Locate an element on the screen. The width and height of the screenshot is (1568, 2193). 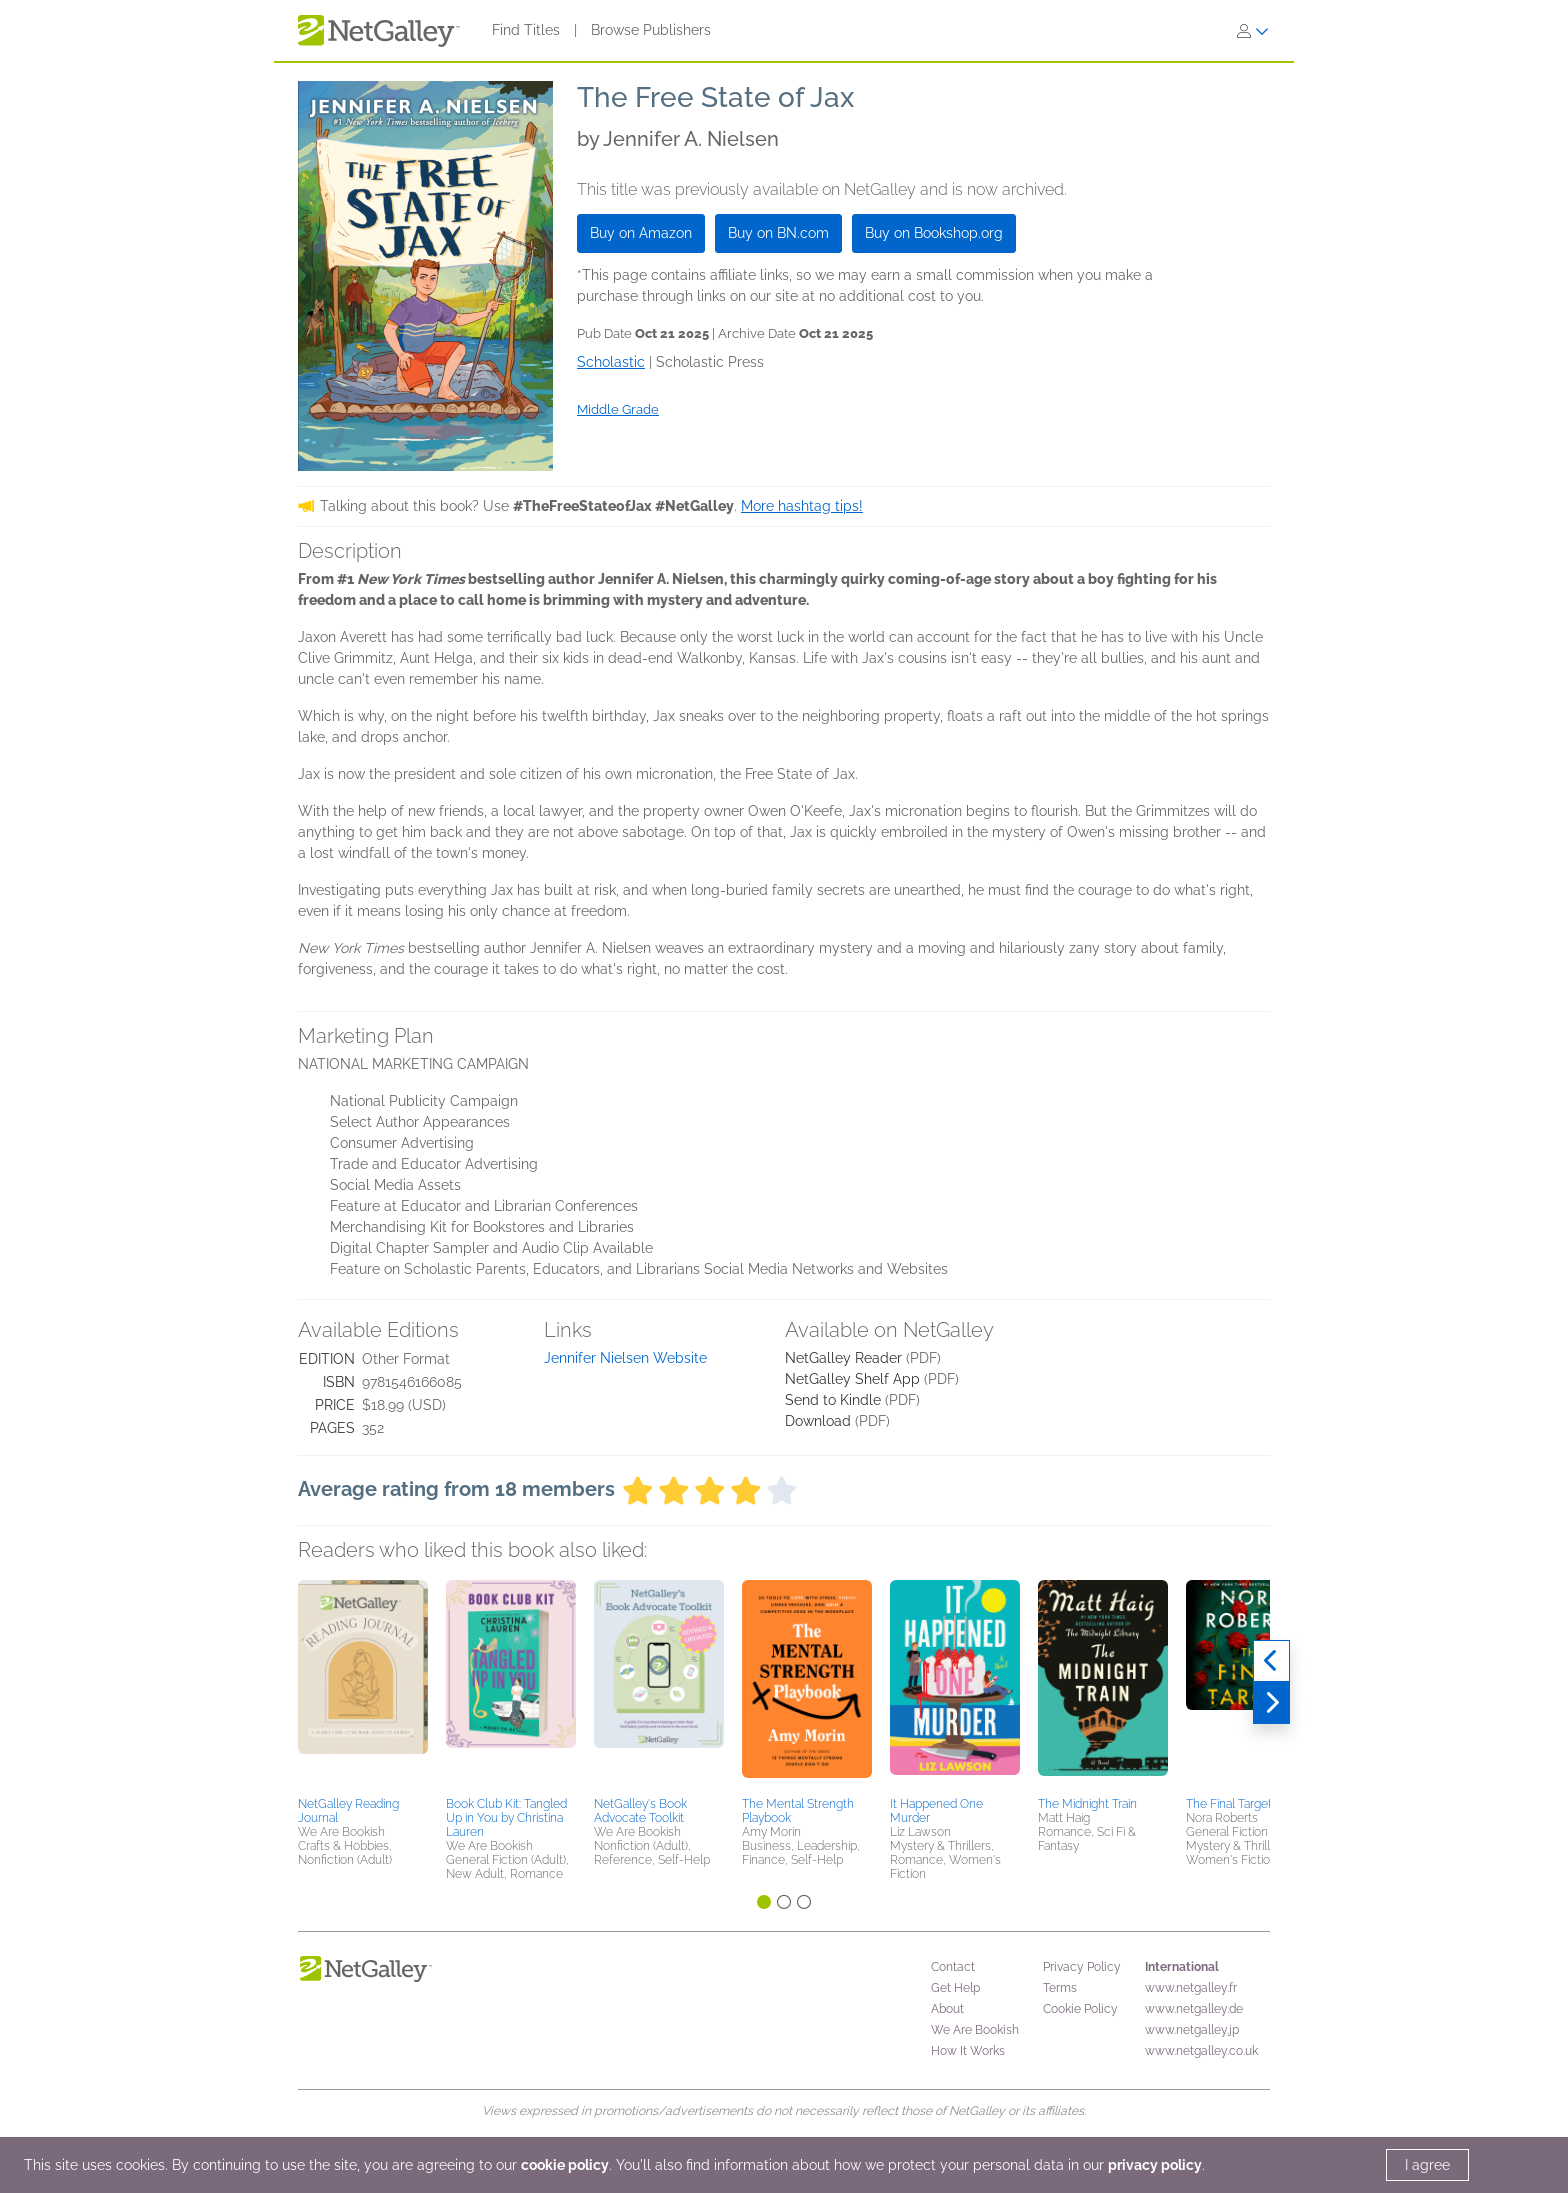
About is located at coordinates (947, 2009).